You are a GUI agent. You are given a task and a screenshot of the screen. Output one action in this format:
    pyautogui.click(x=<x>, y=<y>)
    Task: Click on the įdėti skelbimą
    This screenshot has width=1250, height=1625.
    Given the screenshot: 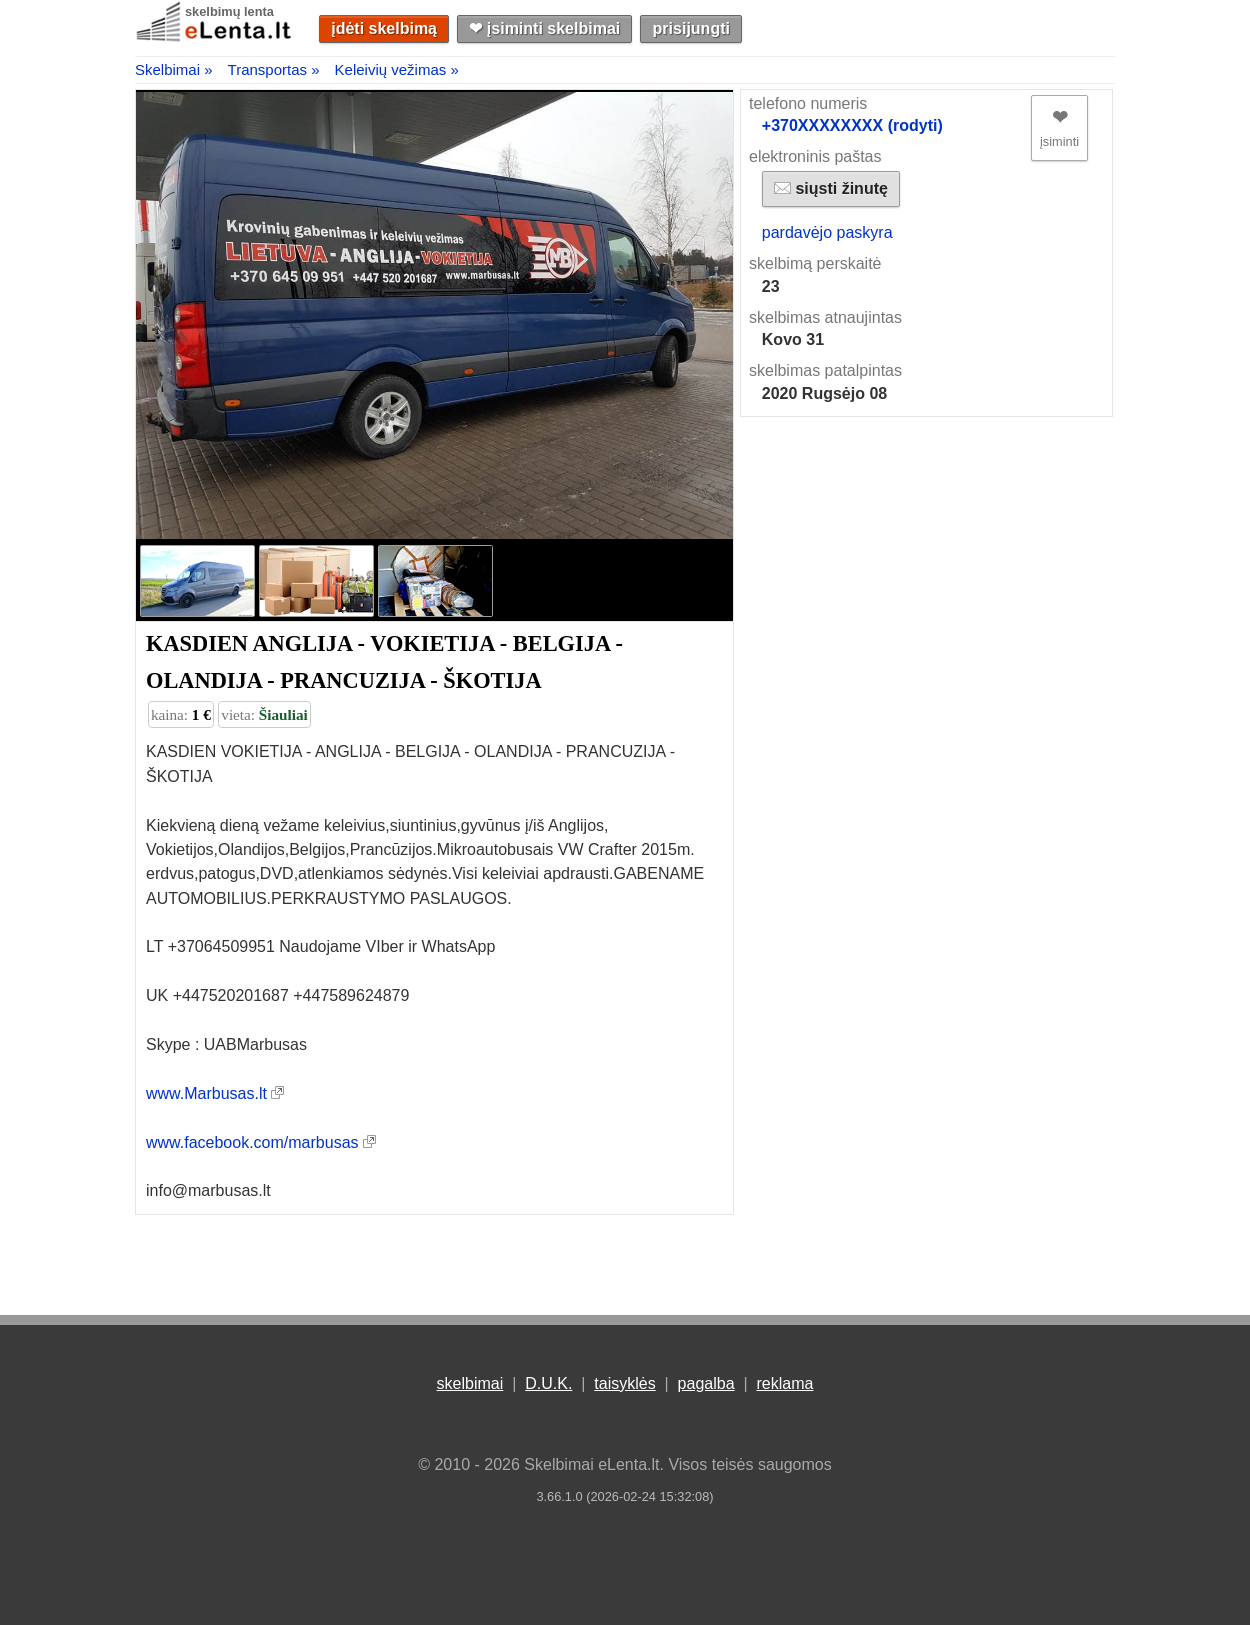 What is the action you would take?
    pyautogui.click(x=384, y=28)
    